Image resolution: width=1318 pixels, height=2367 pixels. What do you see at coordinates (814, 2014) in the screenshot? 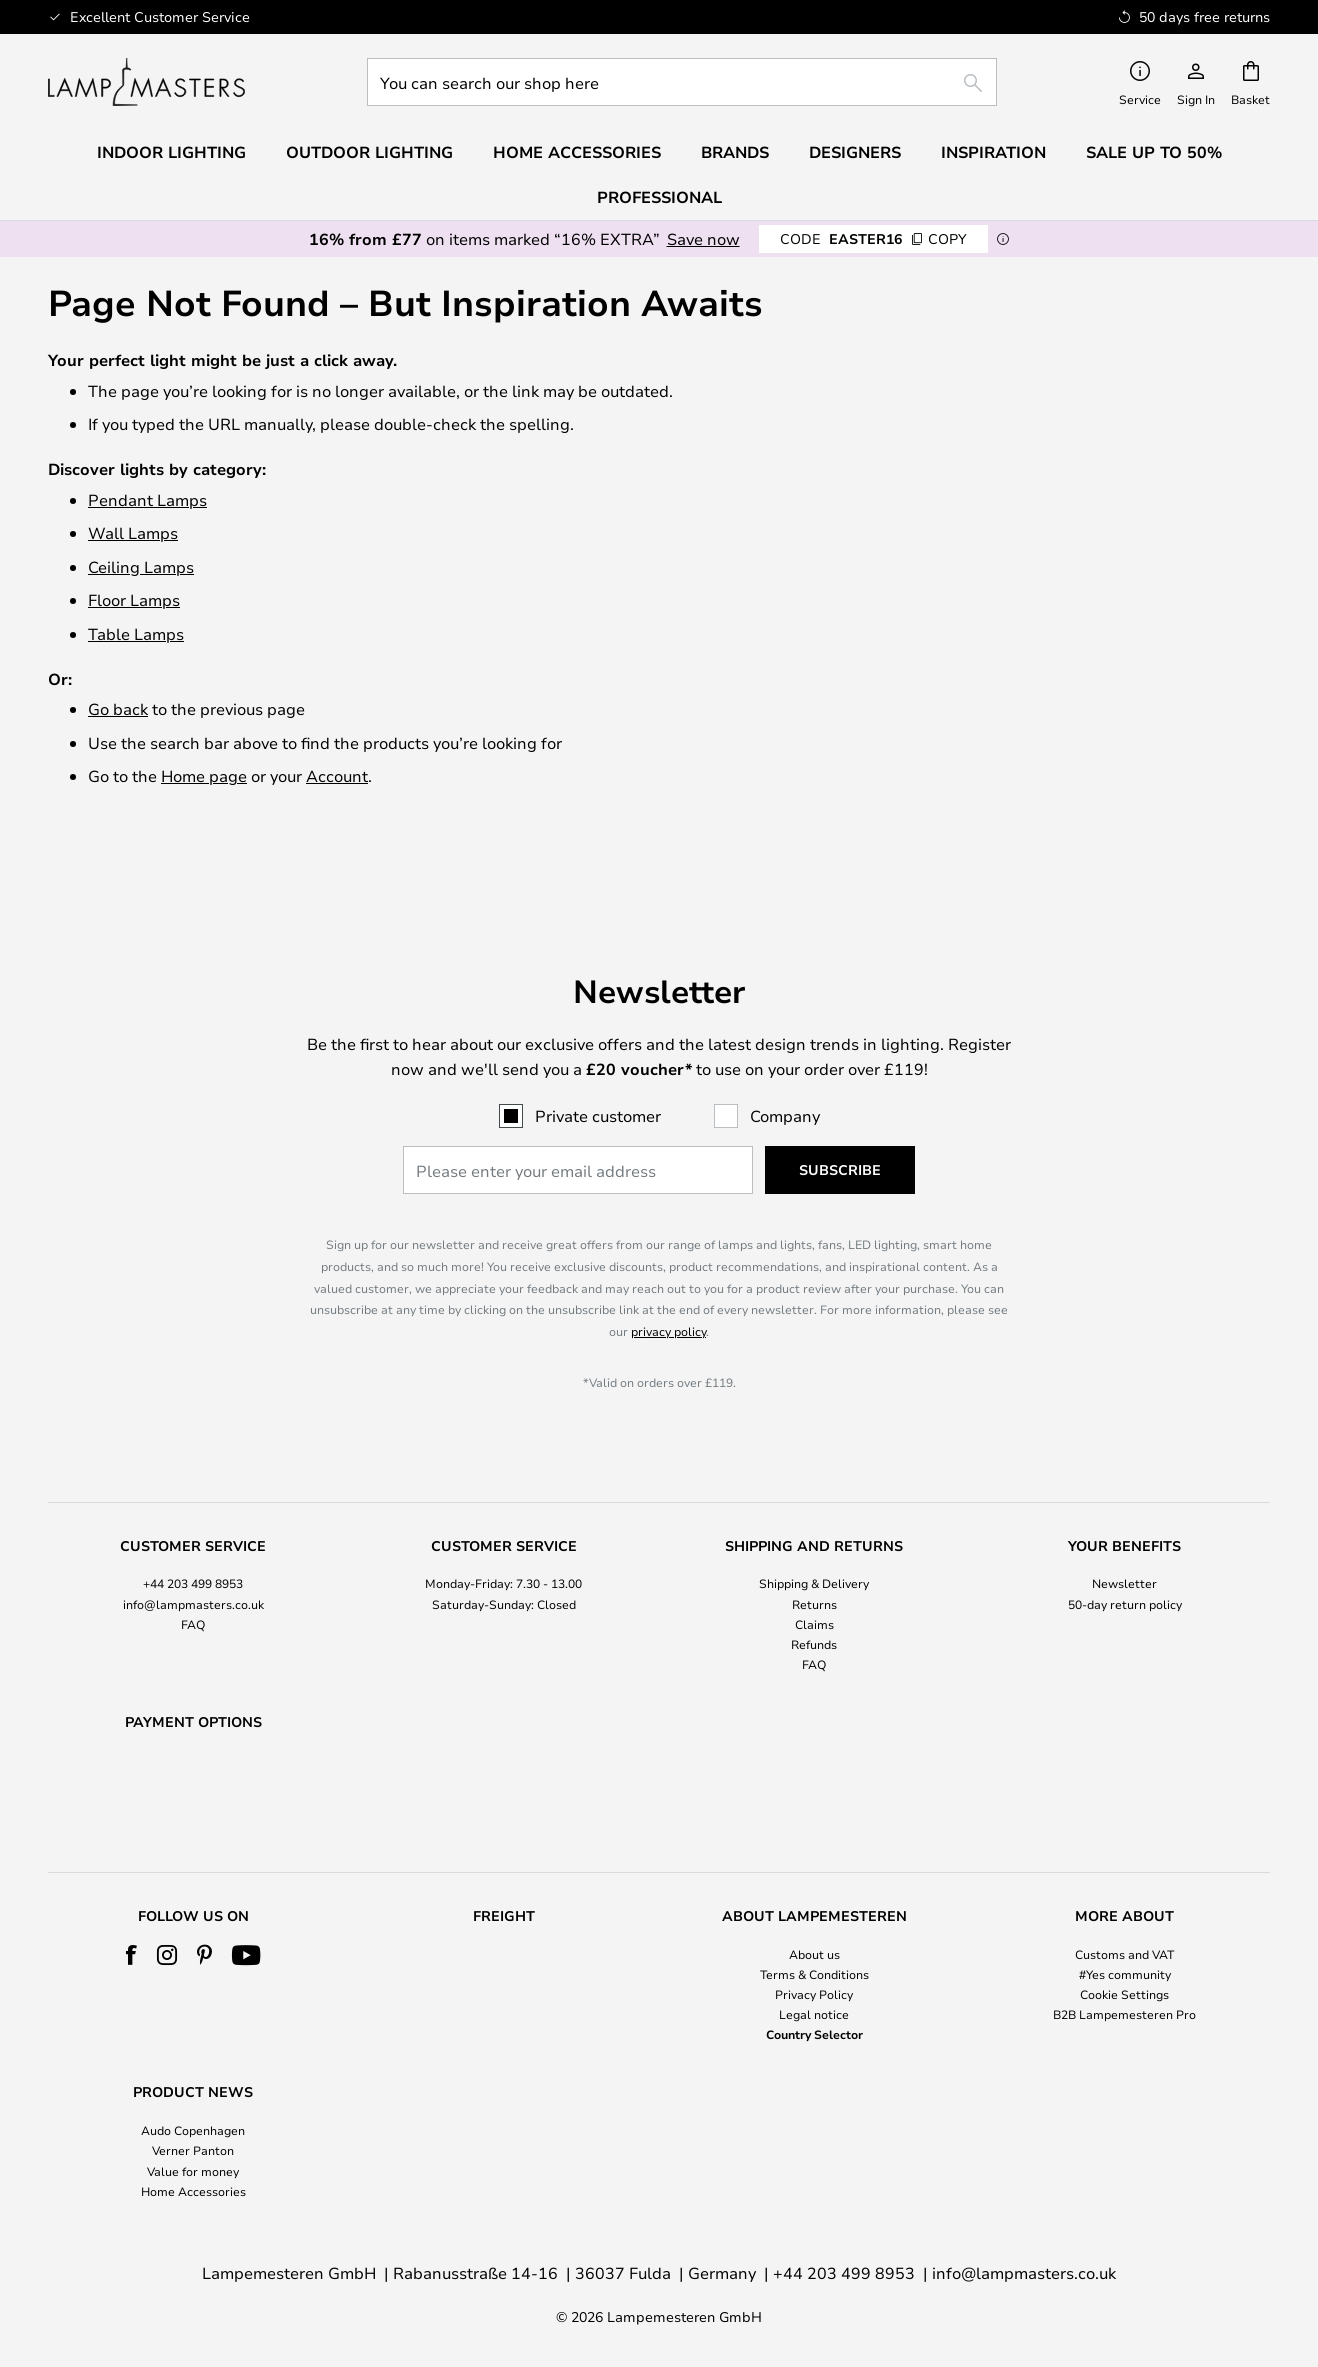
I see `Legal notice` at bounding box center [814, 2014].